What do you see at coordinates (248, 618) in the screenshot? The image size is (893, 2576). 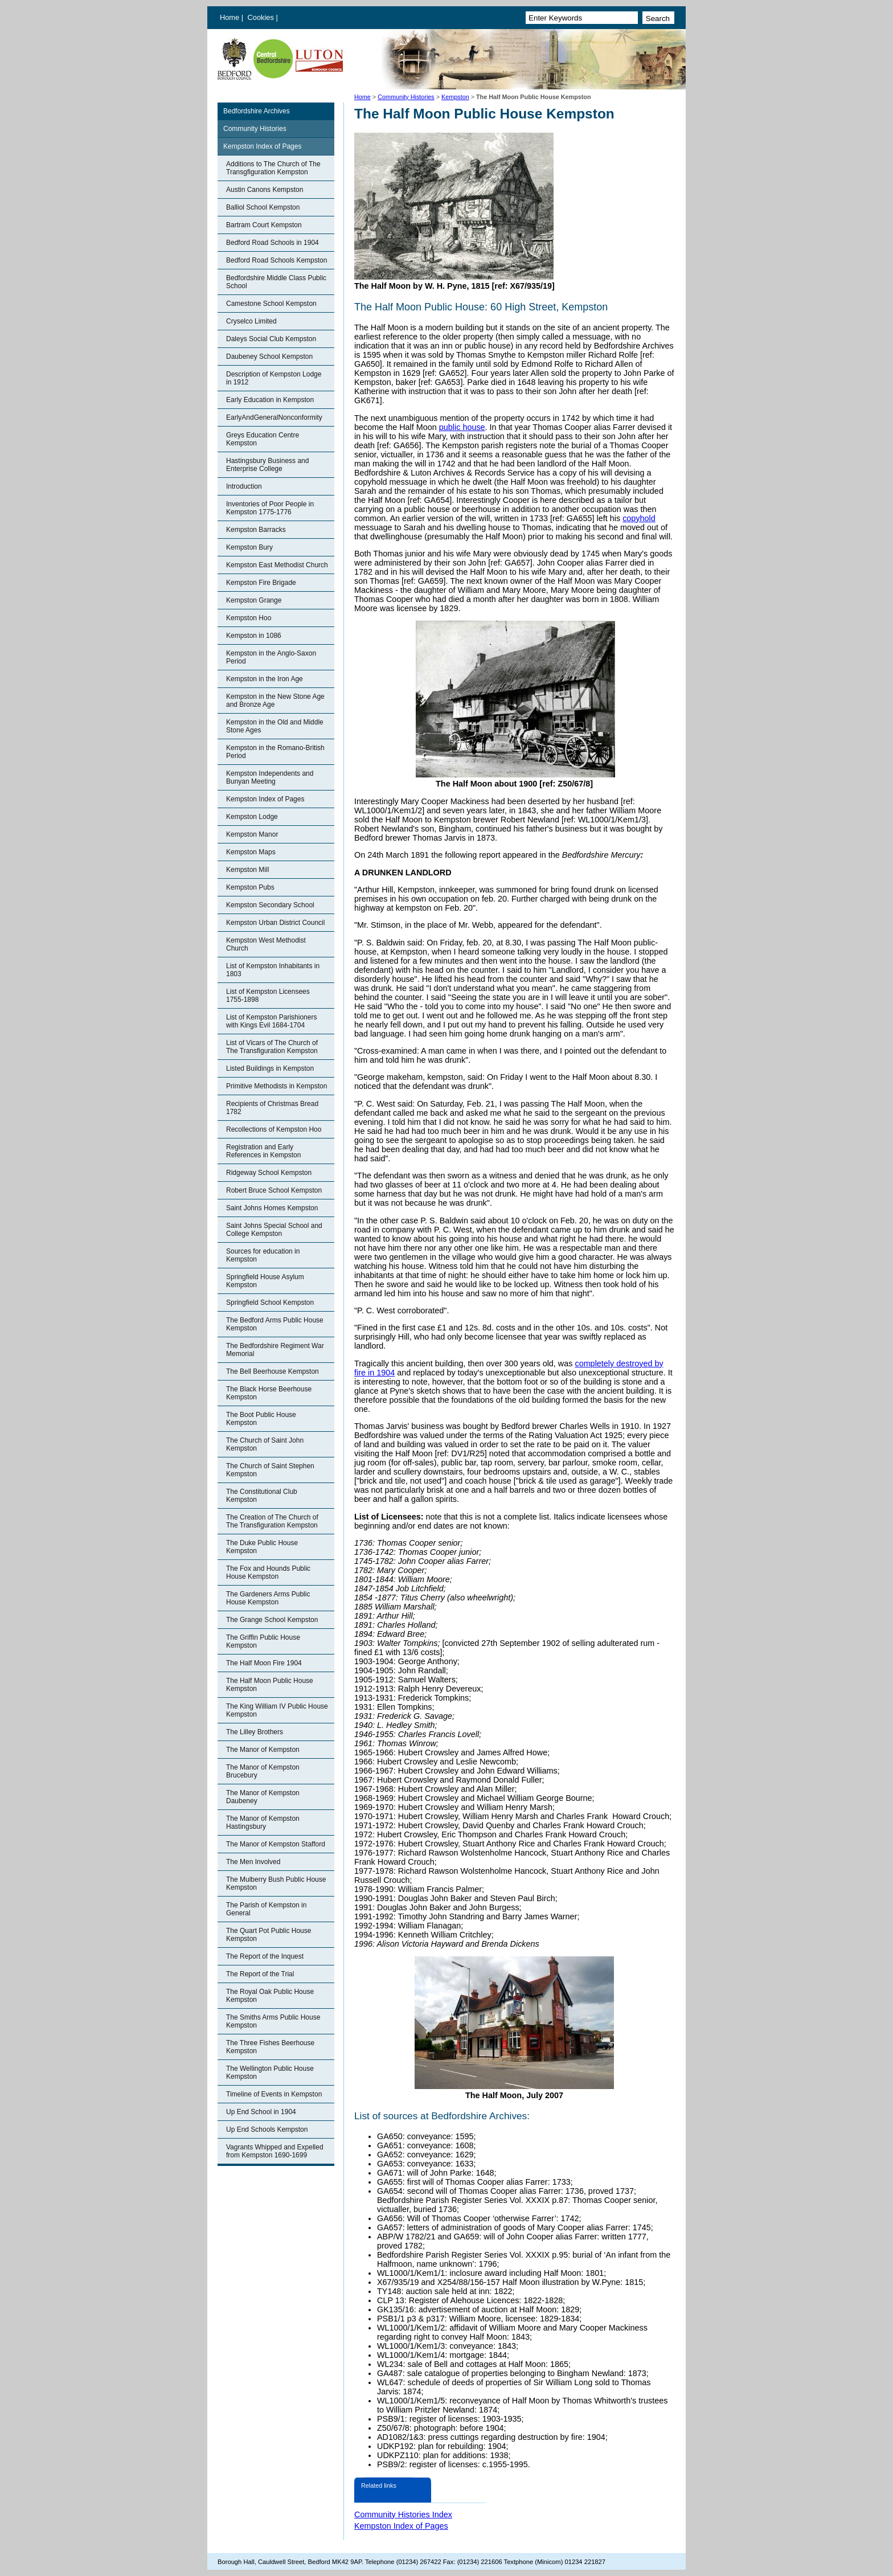 I see `Kempston Hoo` at bounding box center [248, 618].